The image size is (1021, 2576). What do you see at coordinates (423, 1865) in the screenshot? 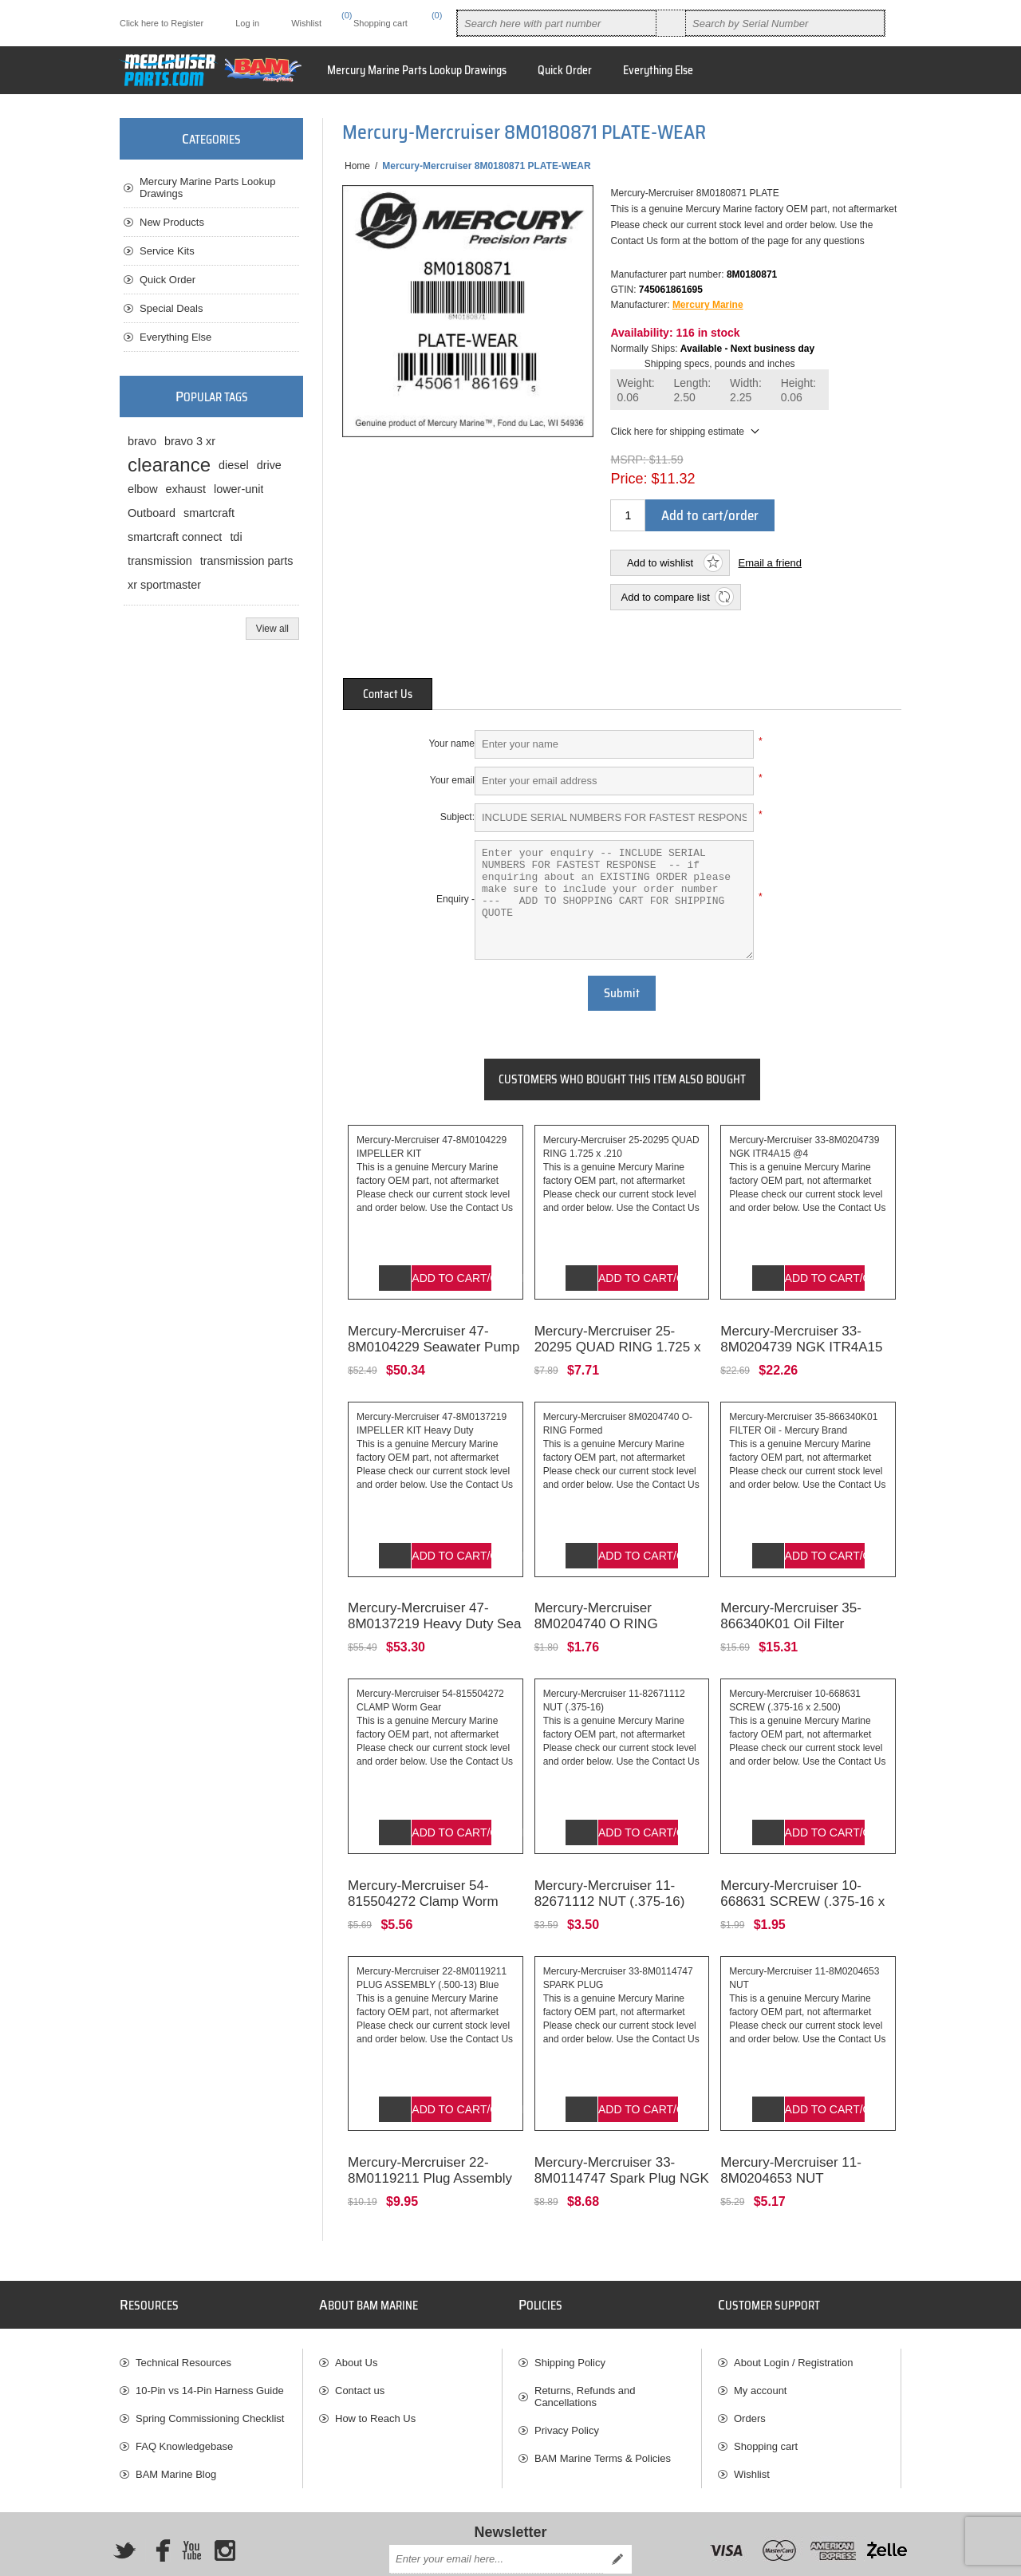
I see `Mercury-Mercruiser 54-815504272 Clamp Worm Gear` at bounding box center [423, 1865].